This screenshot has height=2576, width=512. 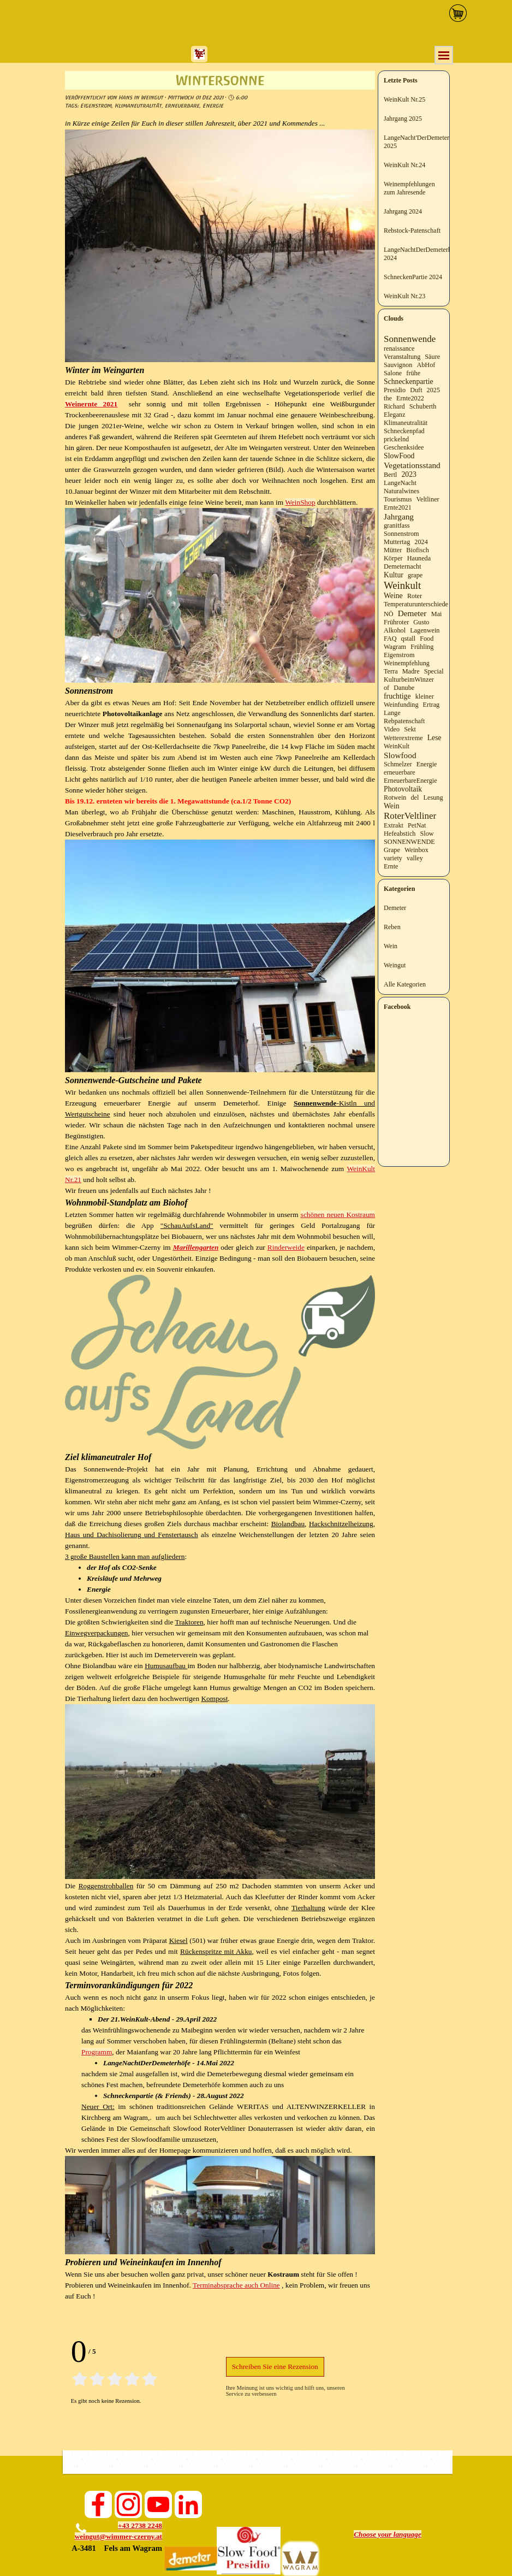 What do you see at coordinates (417, 825) in the screenshot?
I see `PetNat` at bounding box center [417, 825].